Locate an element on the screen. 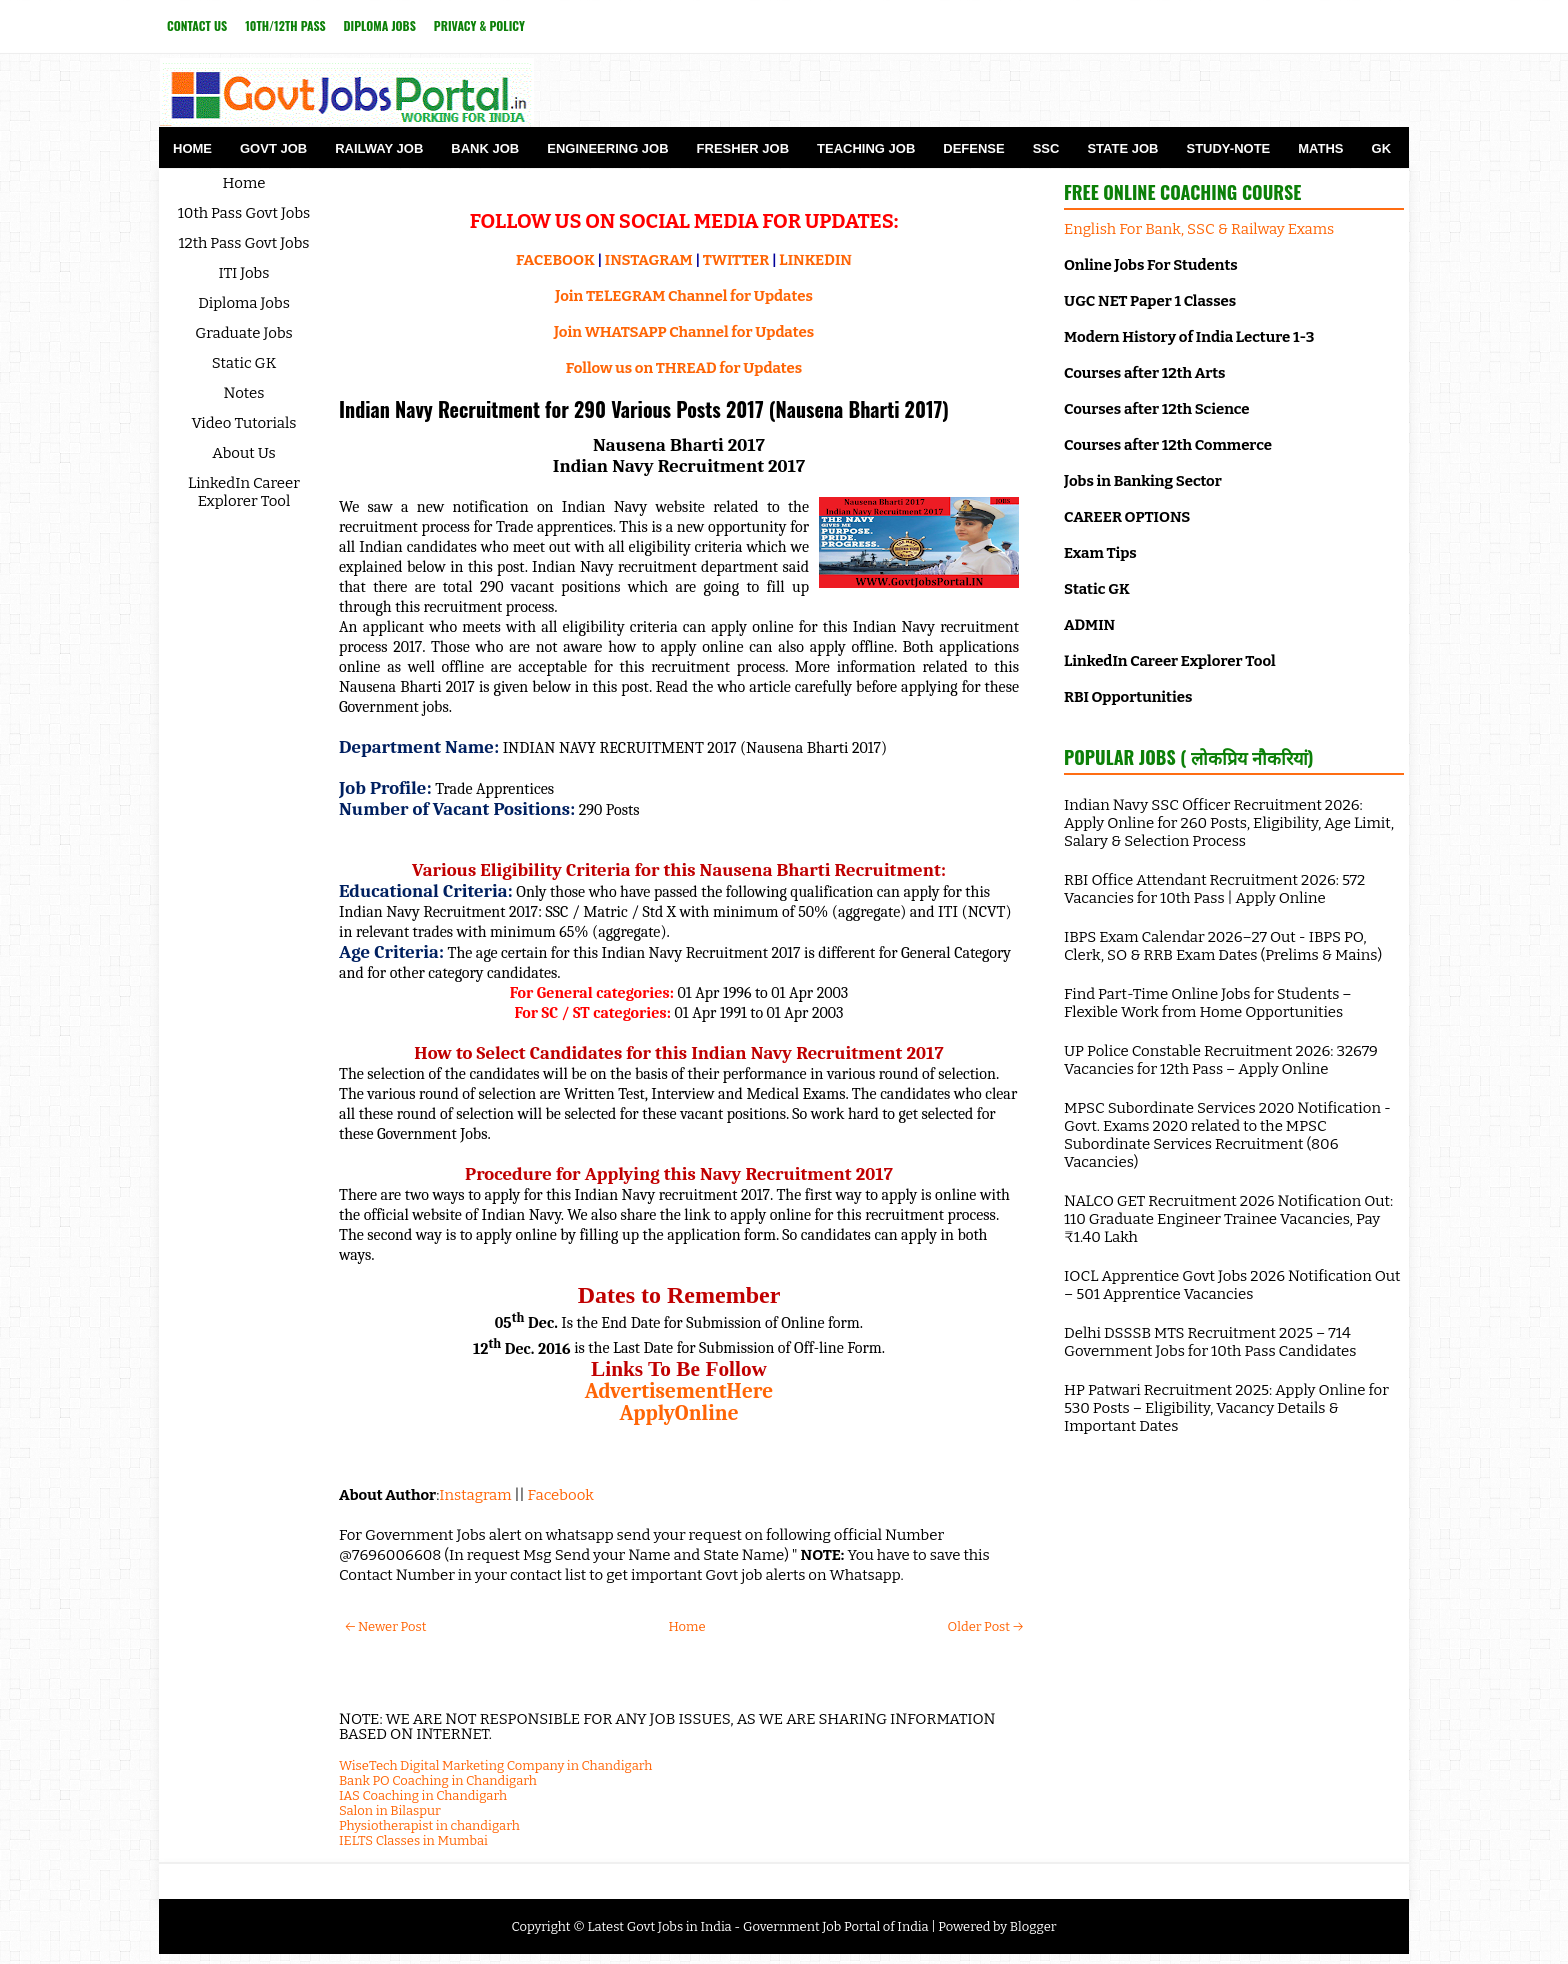 This screenshot has height=1964, width=1568. IOCL Apprentice Govt Jobs 2026 Notification Out – 501 Apprentice Vacancies is located at coordinates (1232, 1285).